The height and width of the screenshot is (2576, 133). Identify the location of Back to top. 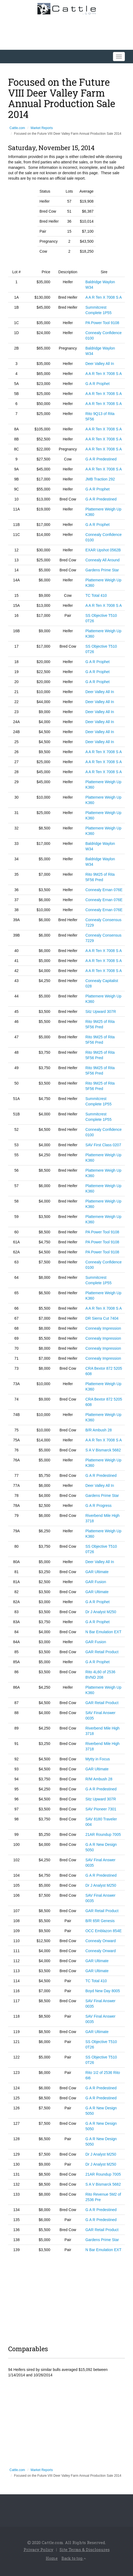
(73, 2558).